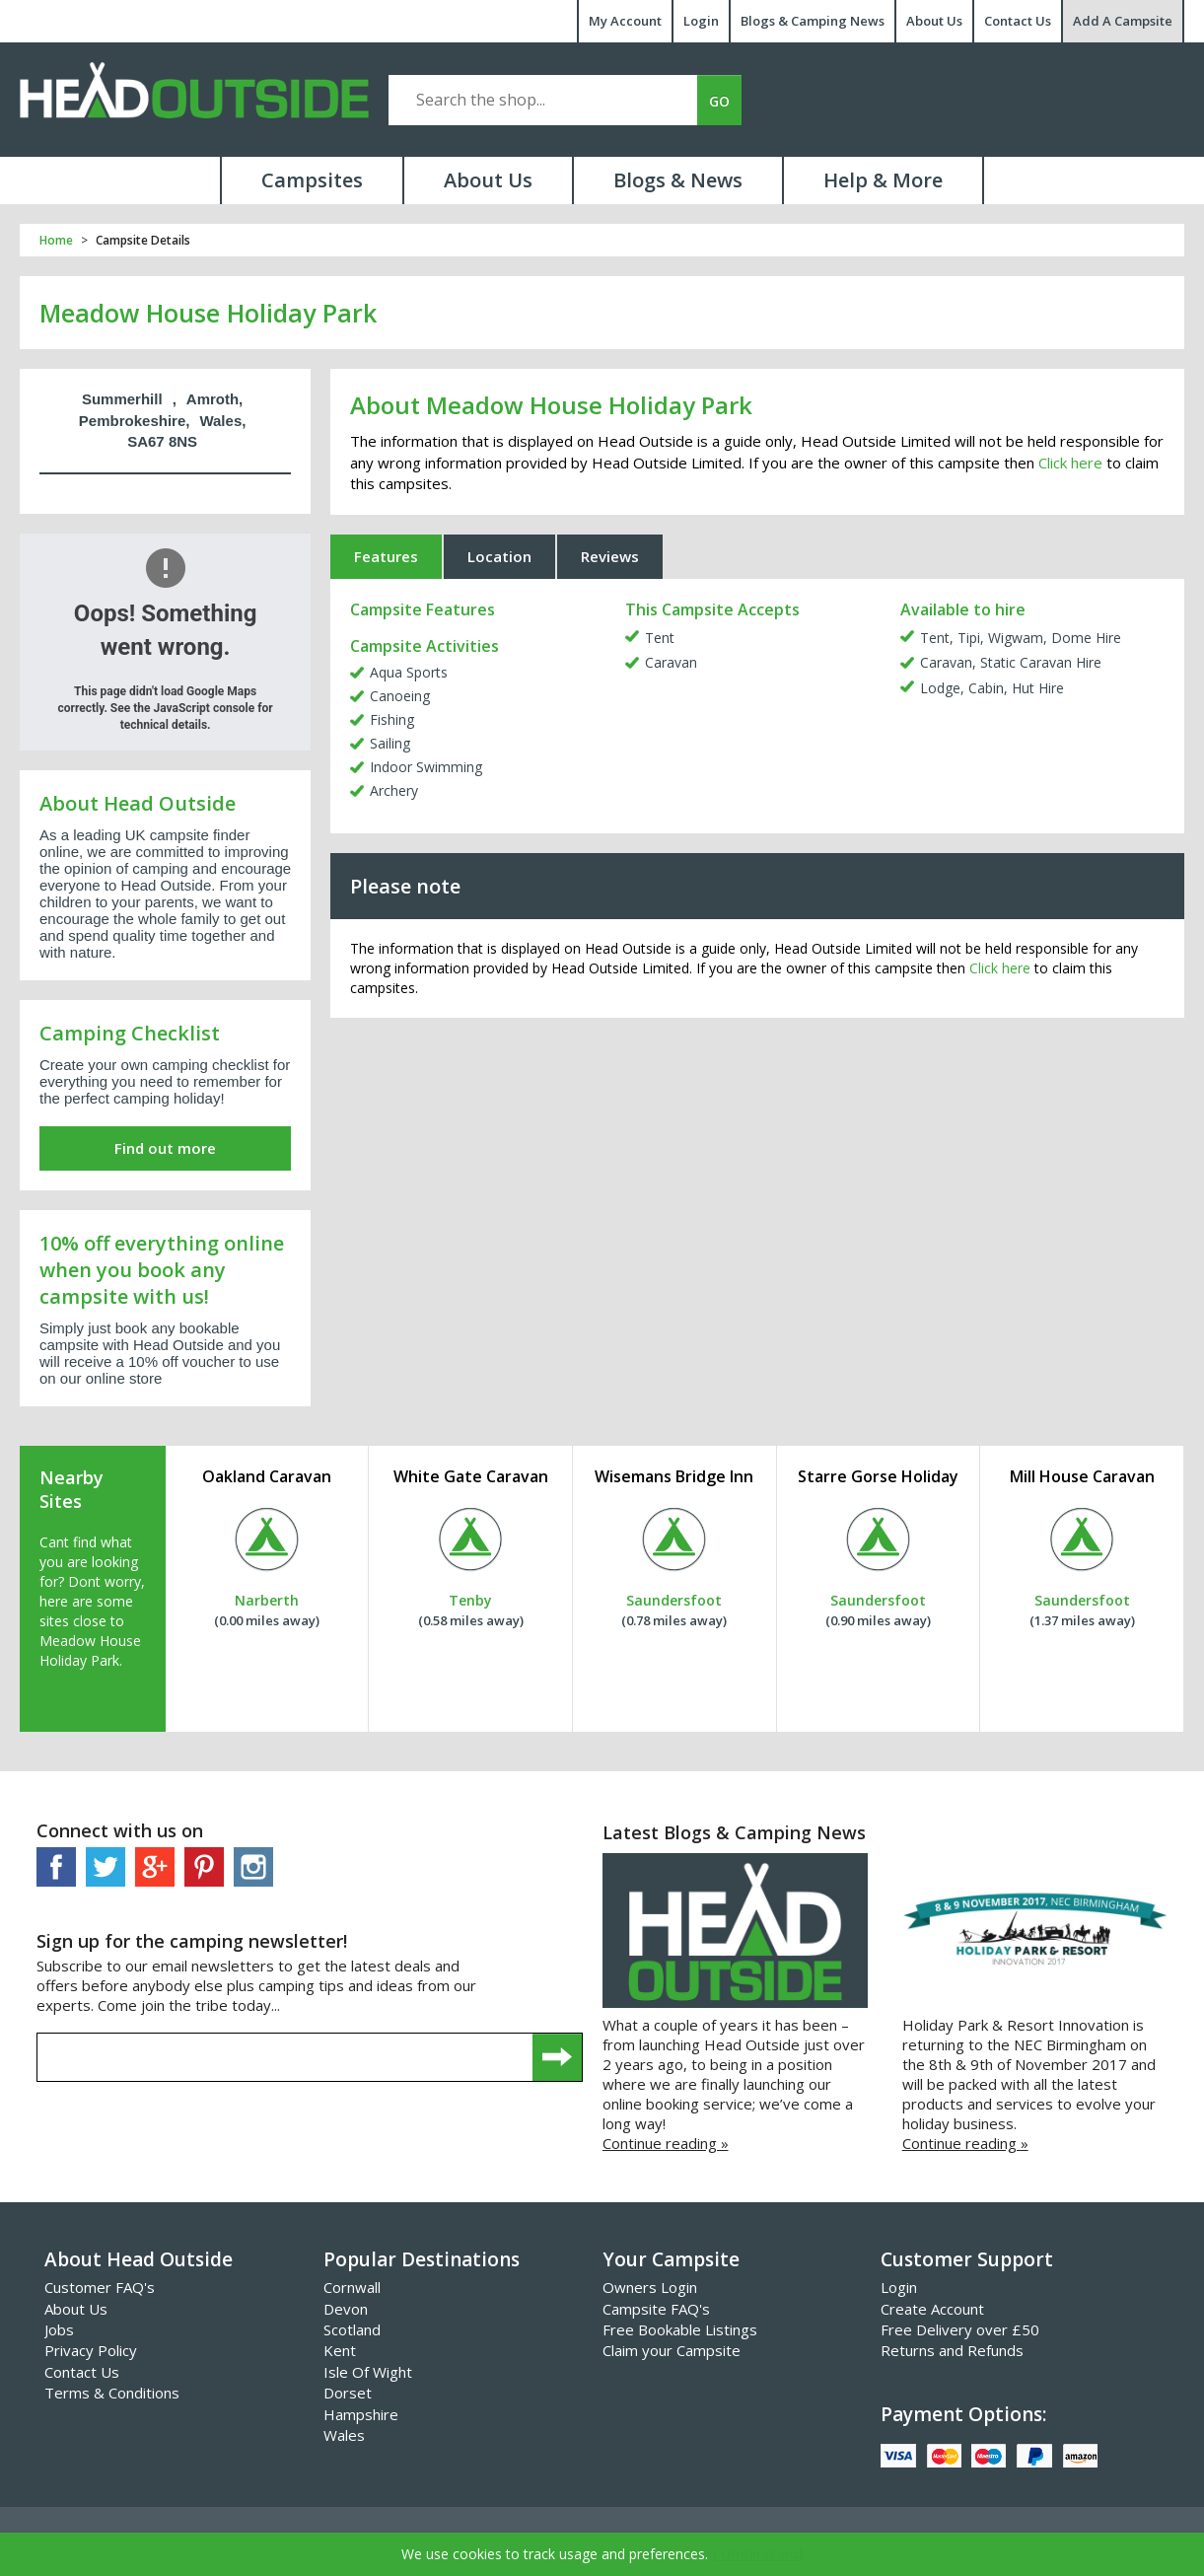 Image resolution: width=1204 pixels, height=2576 pixels. Describe the element at coordinates (1017, 21) in the screenshot. I see `Contact Us` at that location.